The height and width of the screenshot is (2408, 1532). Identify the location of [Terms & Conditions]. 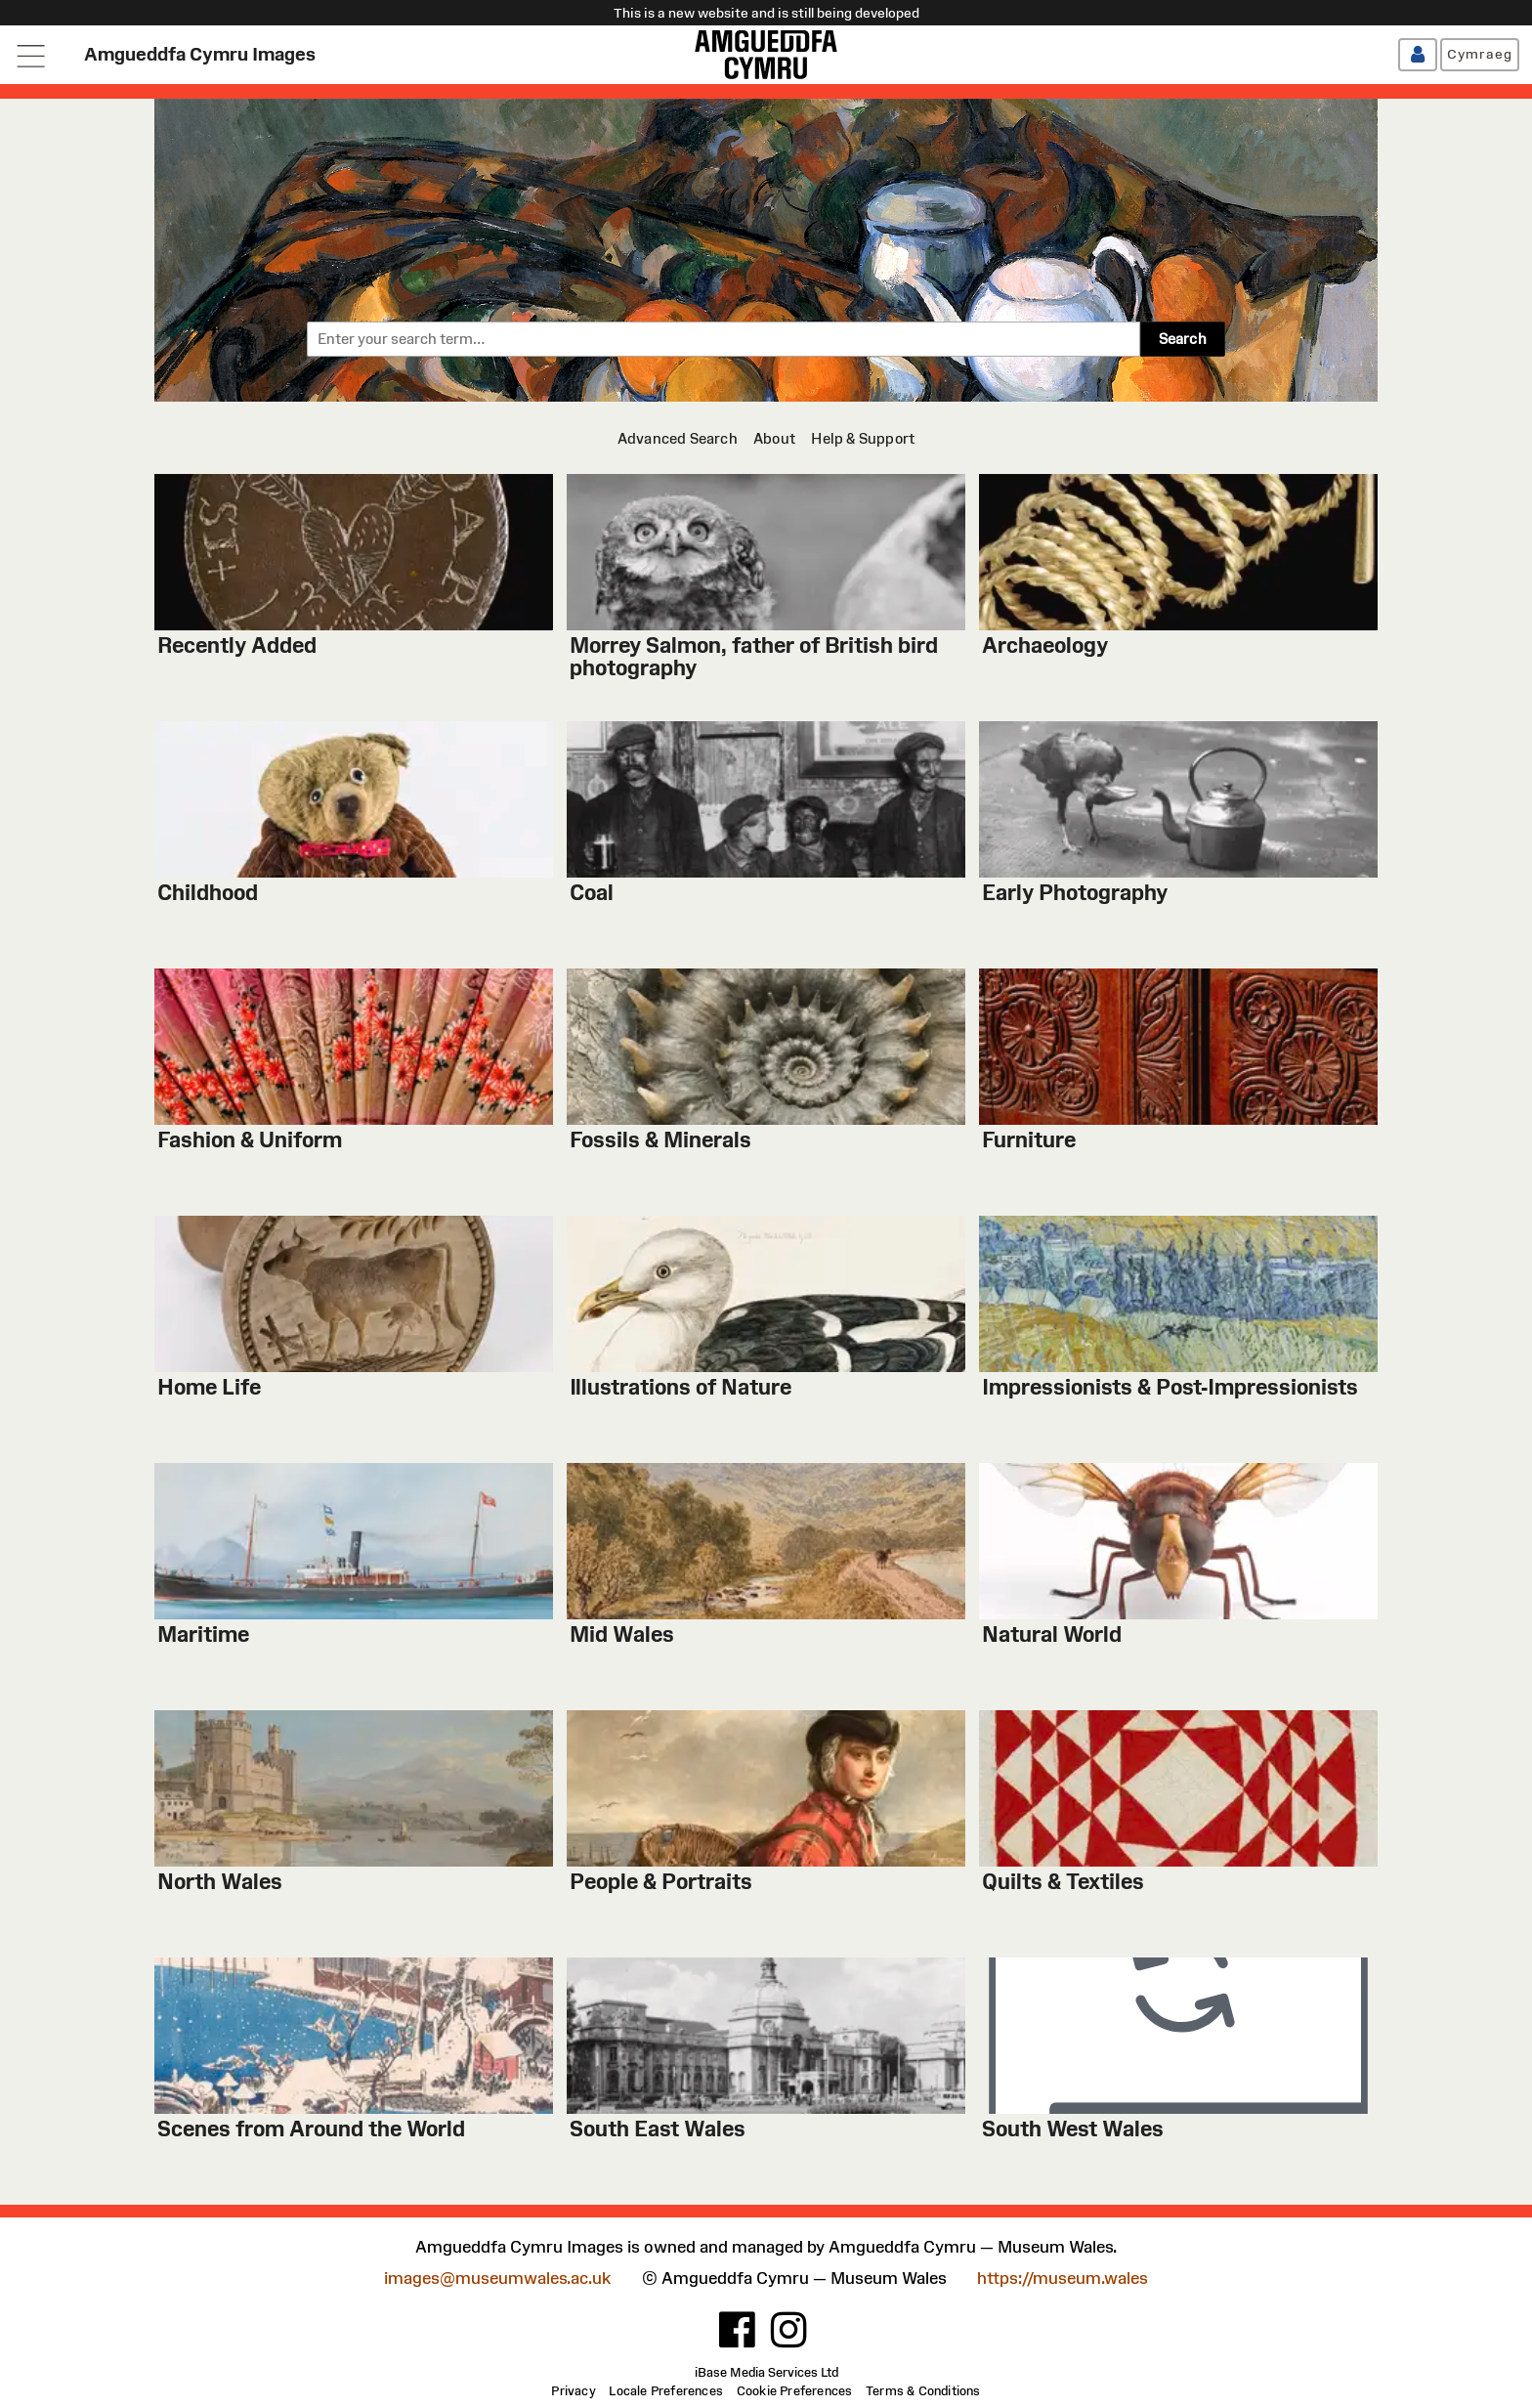
(923, 2391).